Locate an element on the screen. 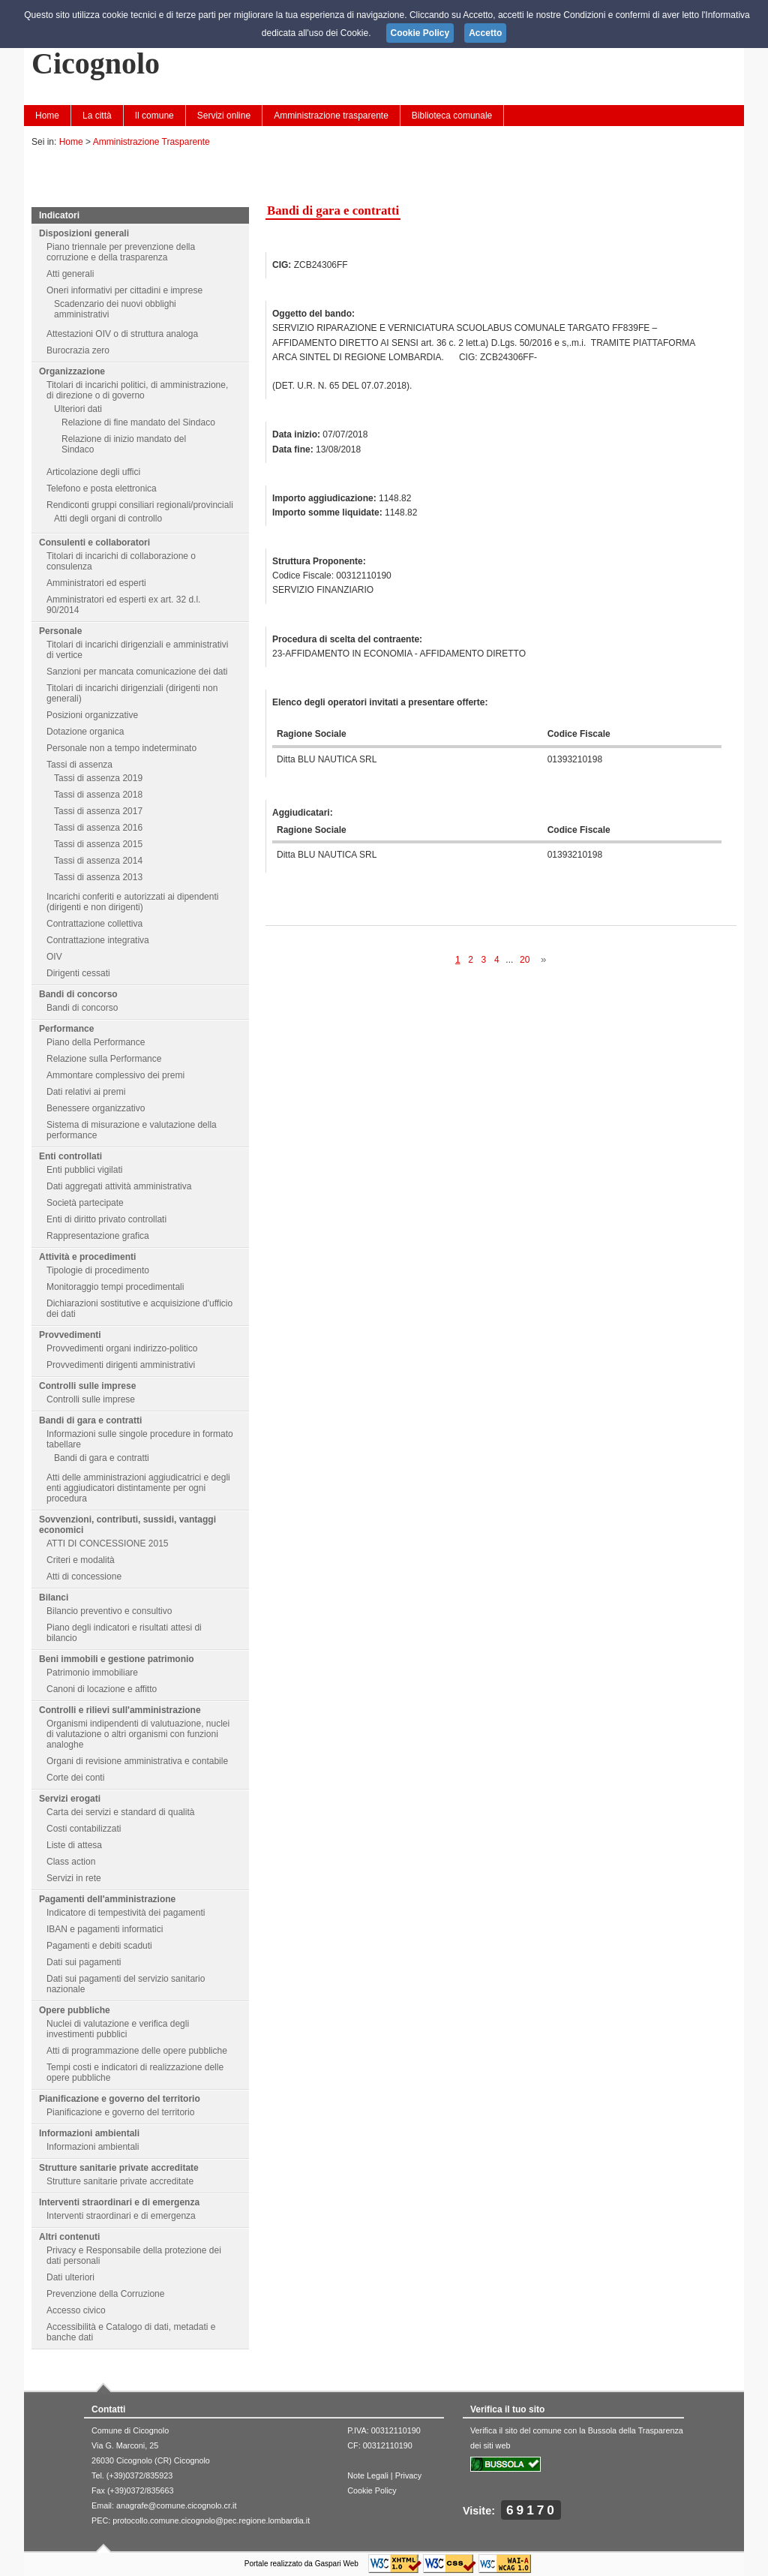 The width and height of the screenshot is (768, 2576). Dirigenti cessati is located at coordinates (78, 973).